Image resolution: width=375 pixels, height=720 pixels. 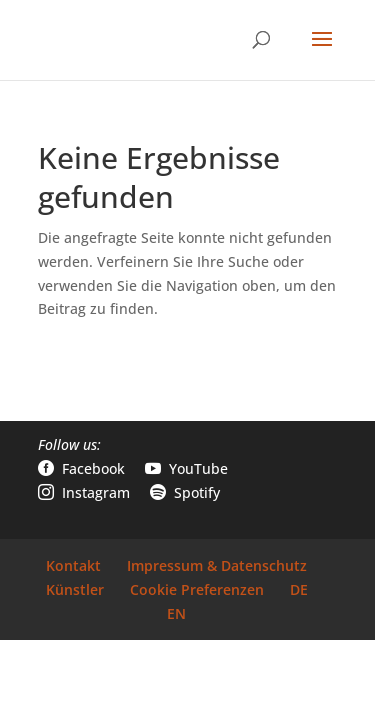 What do you see at coordinates (73, 565) in the screenshot?
I see `Kontakt [link]` at bounding box center [73, 565].